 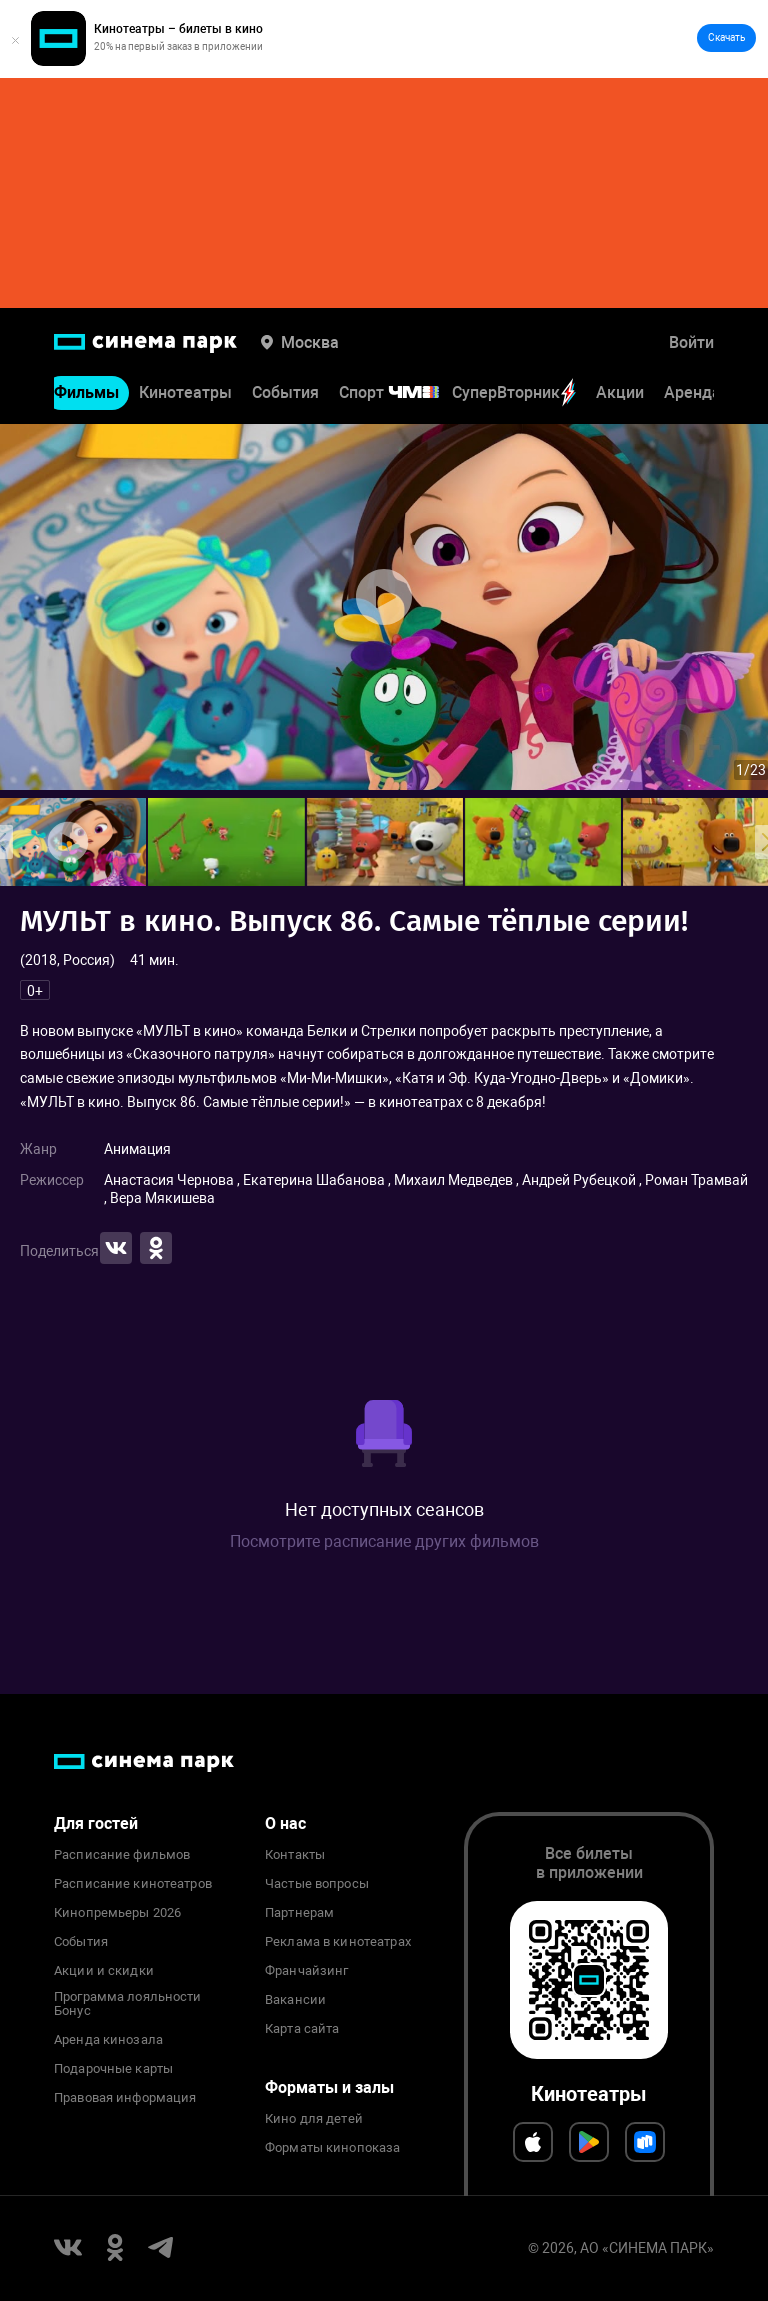 I want to click on Правовая информация, so click(x=125, y=2098).